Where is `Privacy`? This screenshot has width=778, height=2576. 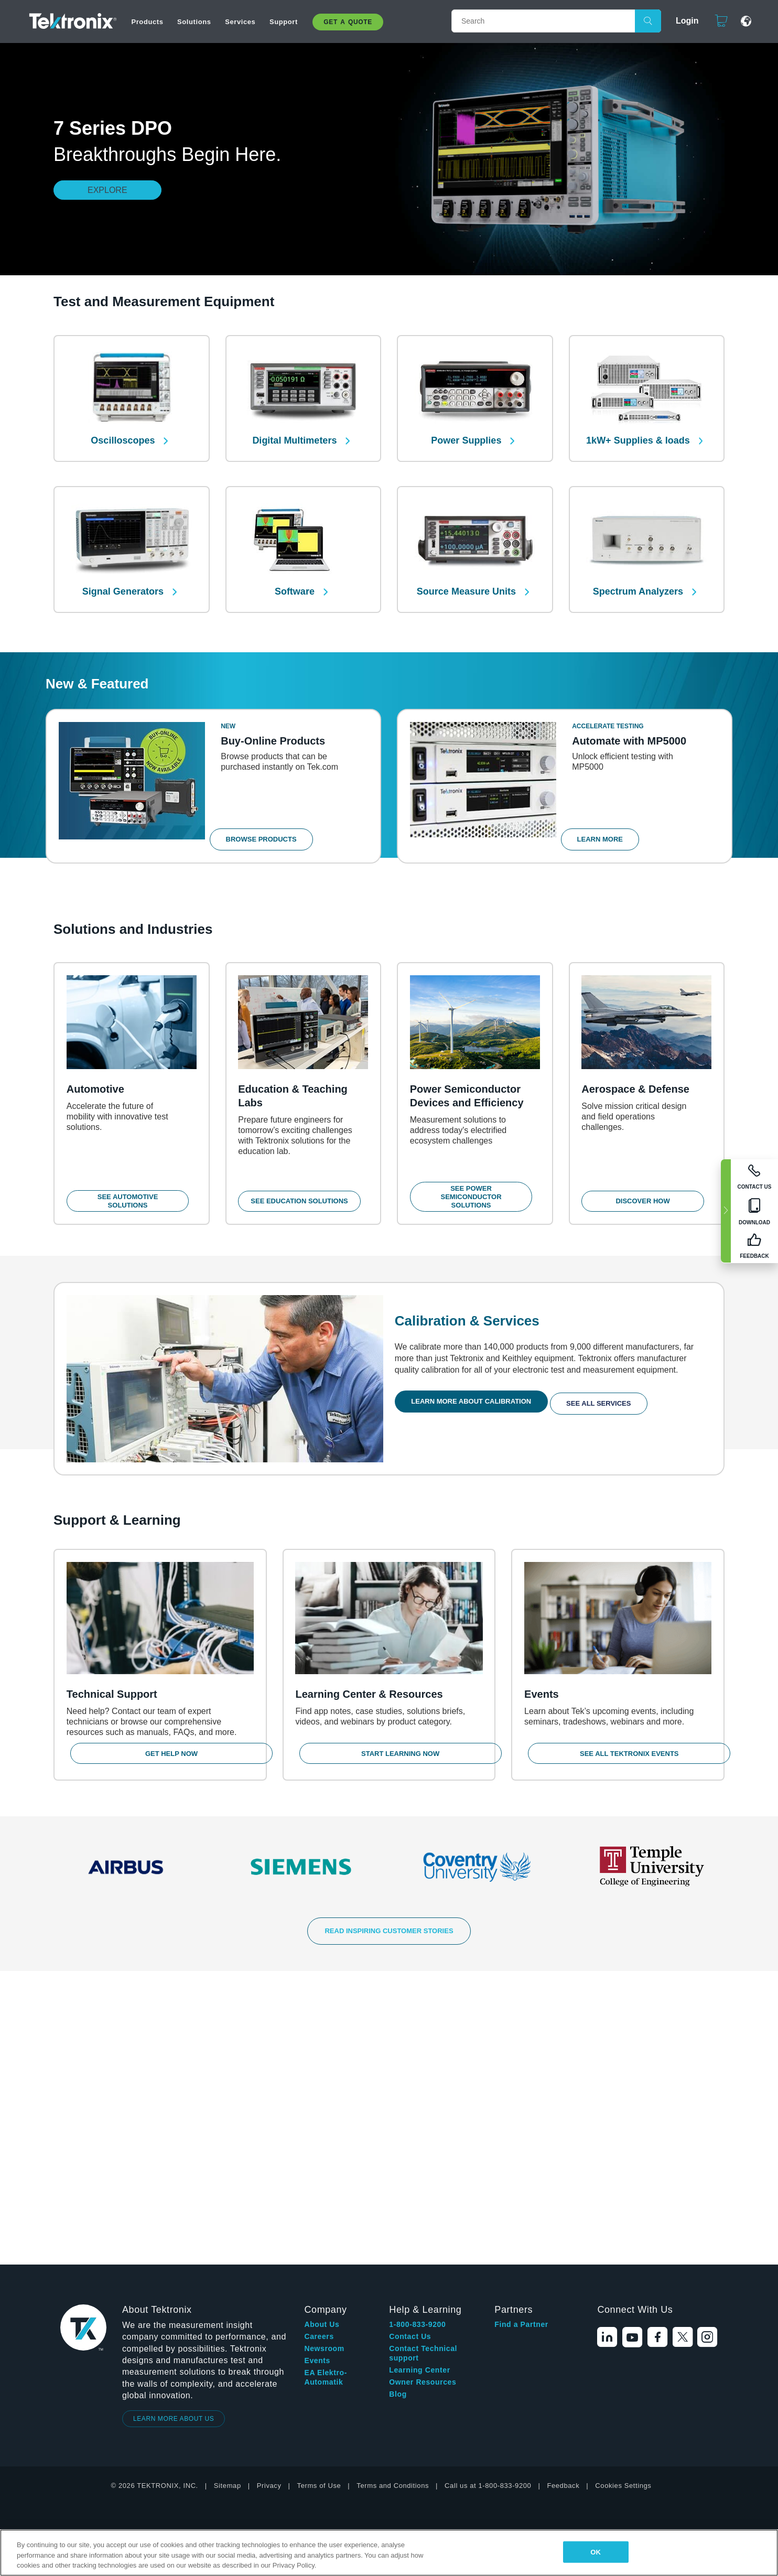
Privacy is located at coordinates (269, 2199).